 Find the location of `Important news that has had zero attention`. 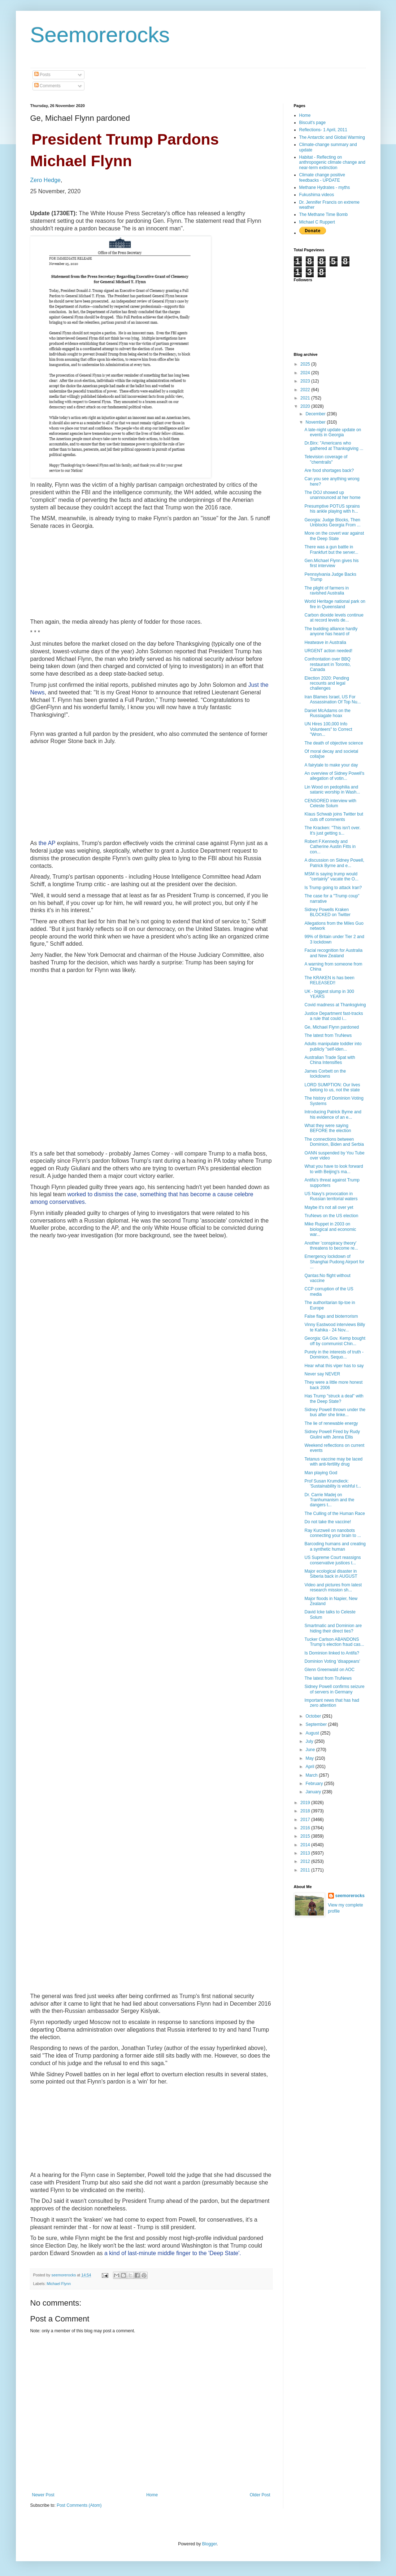

Important news that has had zero attention is located at coordinates (331, 1703).